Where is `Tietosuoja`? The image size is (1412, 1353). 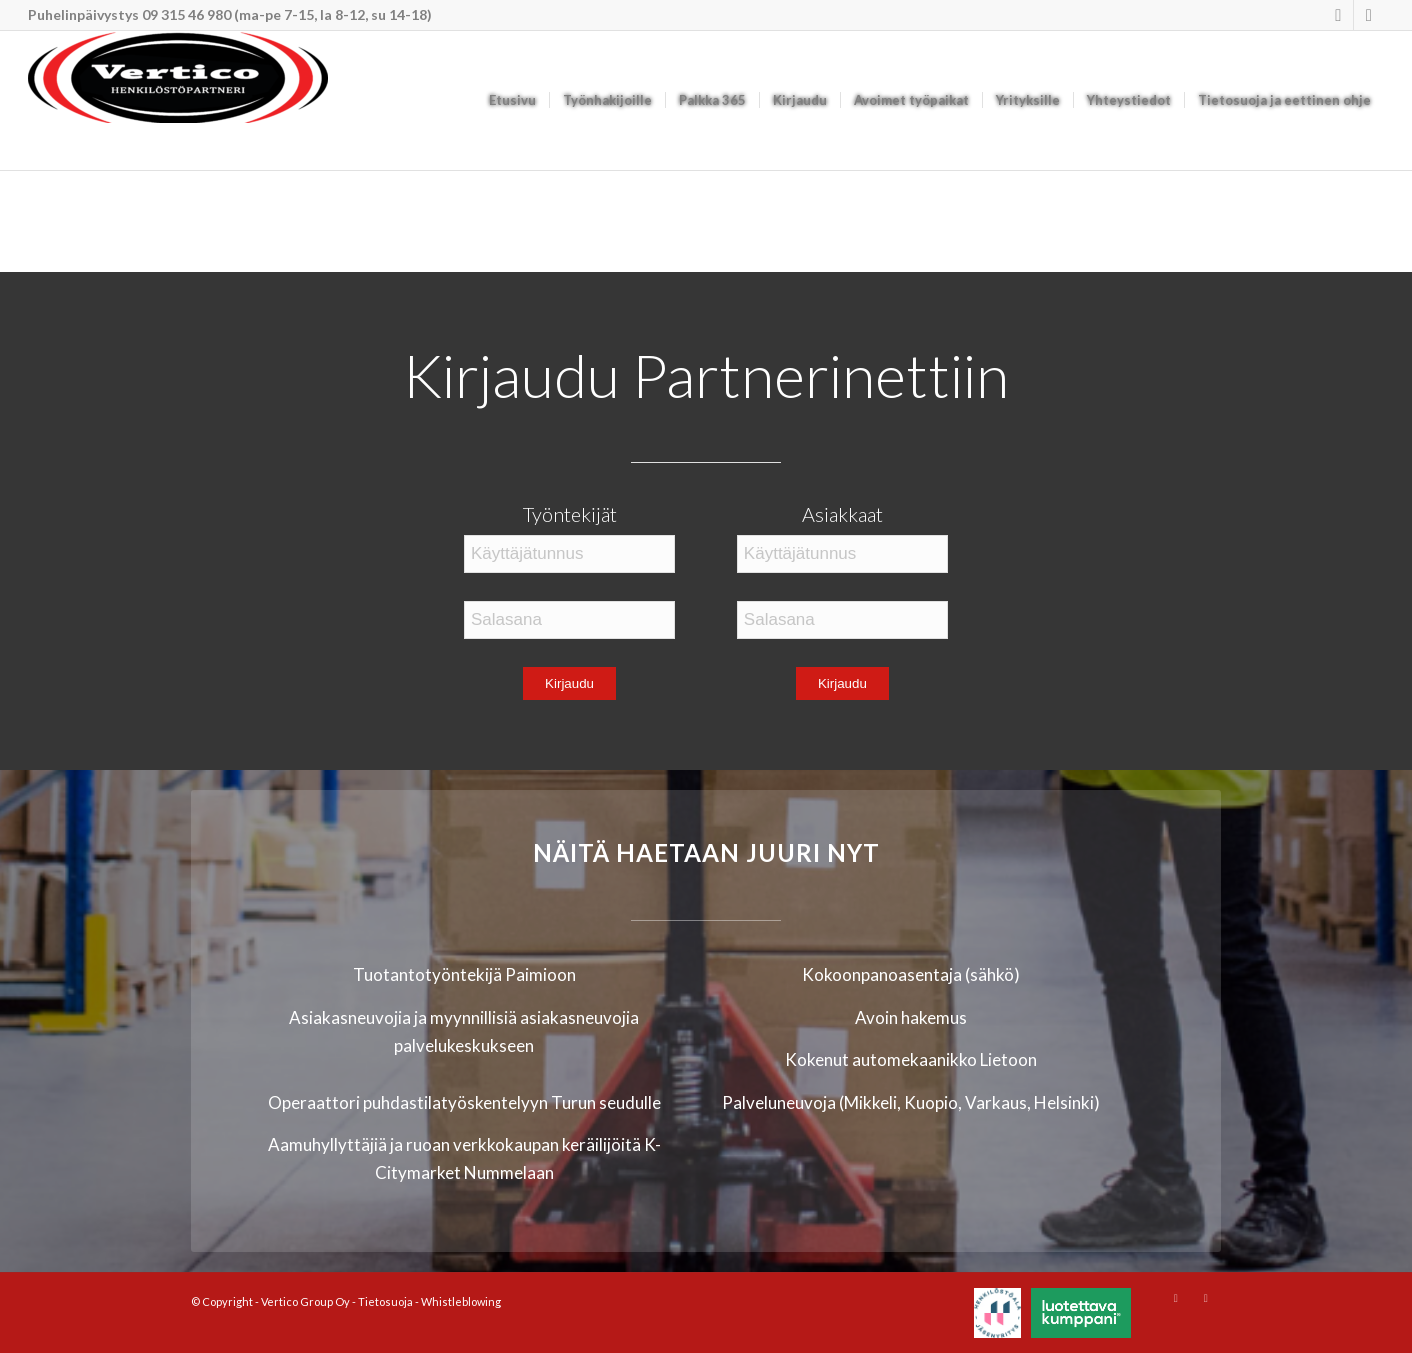 Tietosuoja is located at coordinates (385, 1301).